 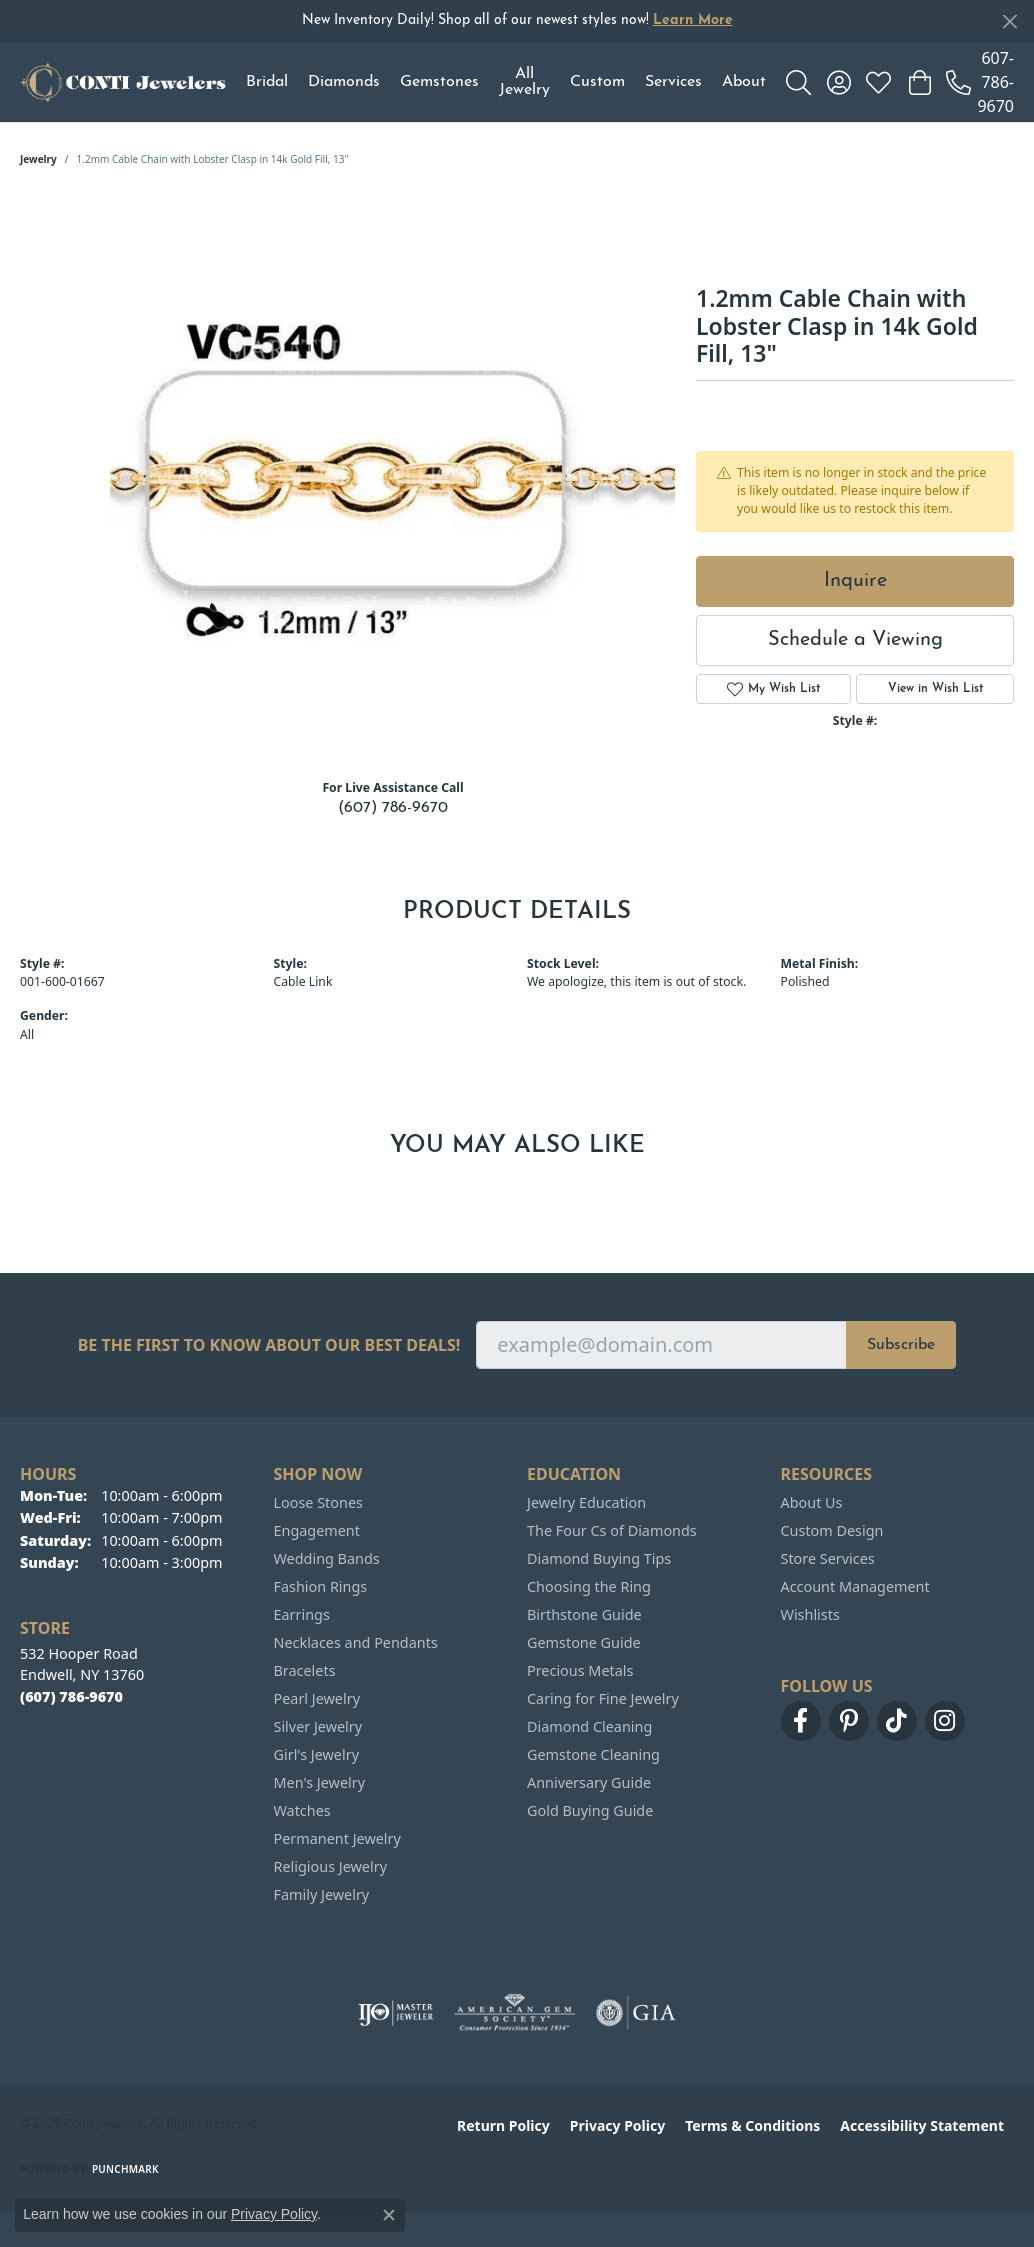 What do you see at coordinates (810, 1614) in the screenshot?
I see `Wishlists` at bounding box center [810, 1614].